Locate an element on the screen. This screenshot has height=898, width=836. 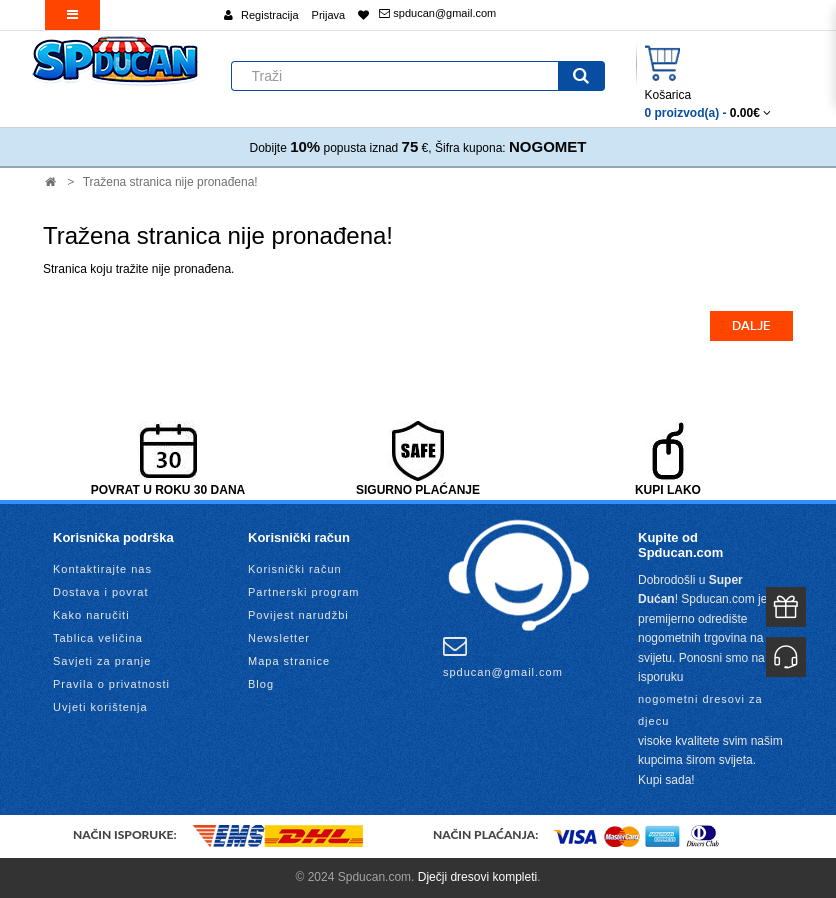
Korisnički račun is located at coordinates (295, 569).